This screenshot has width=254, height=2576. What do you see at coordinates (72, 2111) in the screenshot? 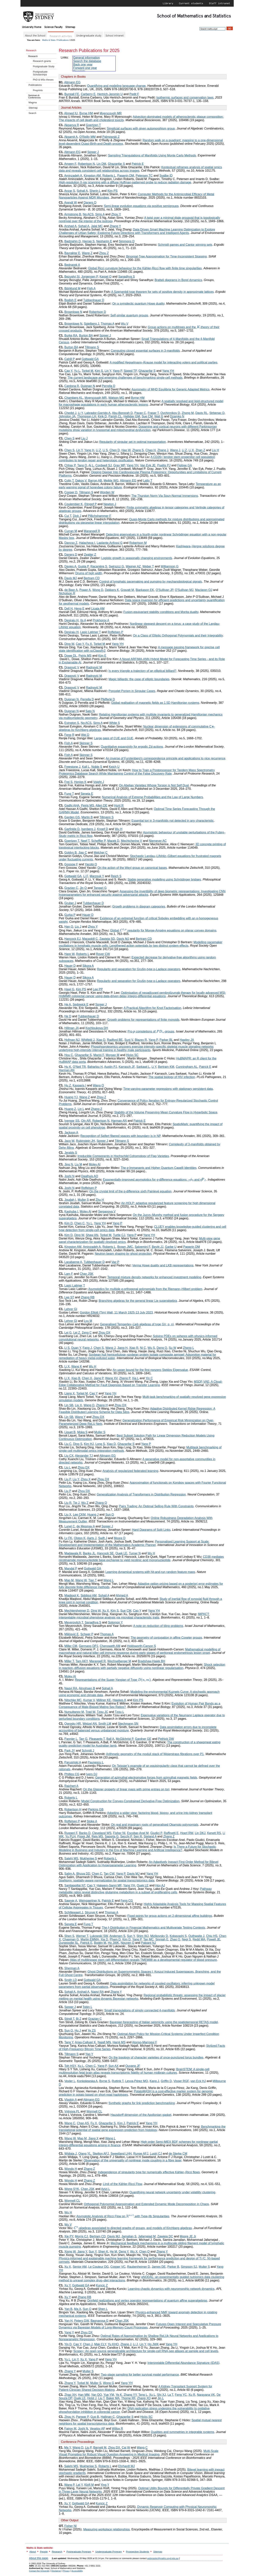
I see `Vytnova PL` at bounding box center [72, 2111].